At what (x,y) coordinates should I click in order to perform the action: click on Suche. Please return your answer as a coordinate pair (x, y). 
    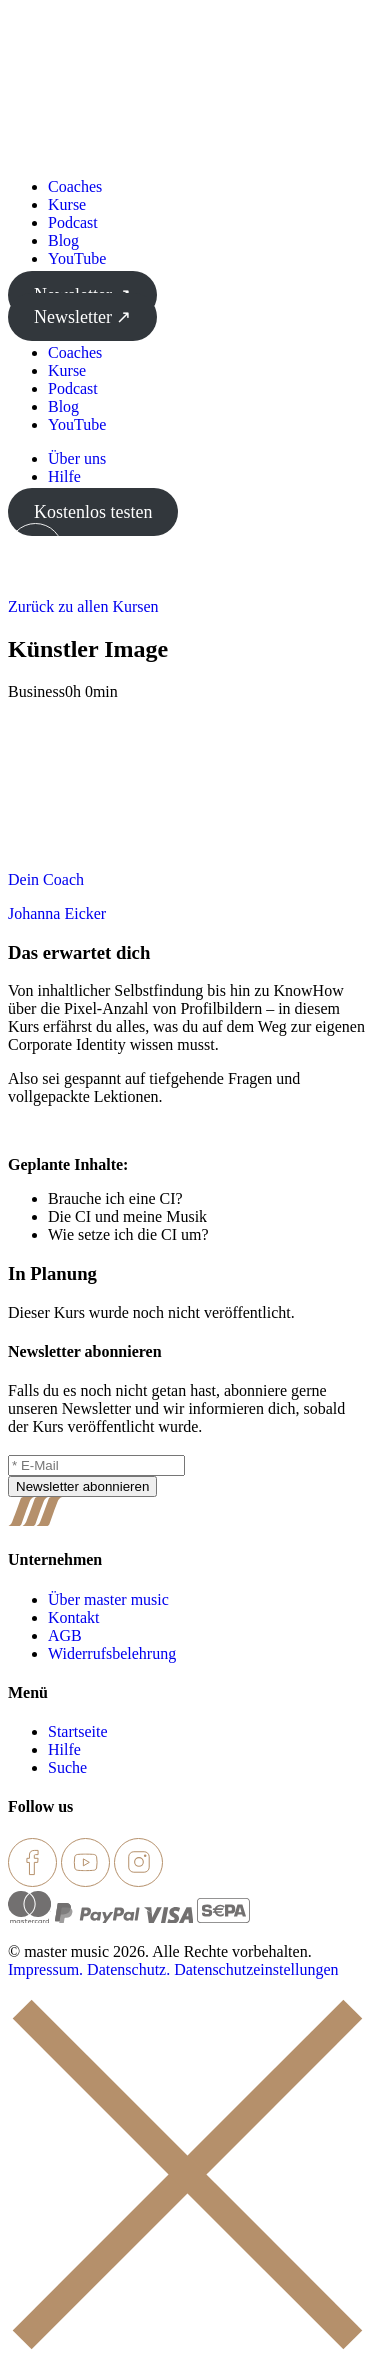
    Looking at the image, I should click on (67, 1767).